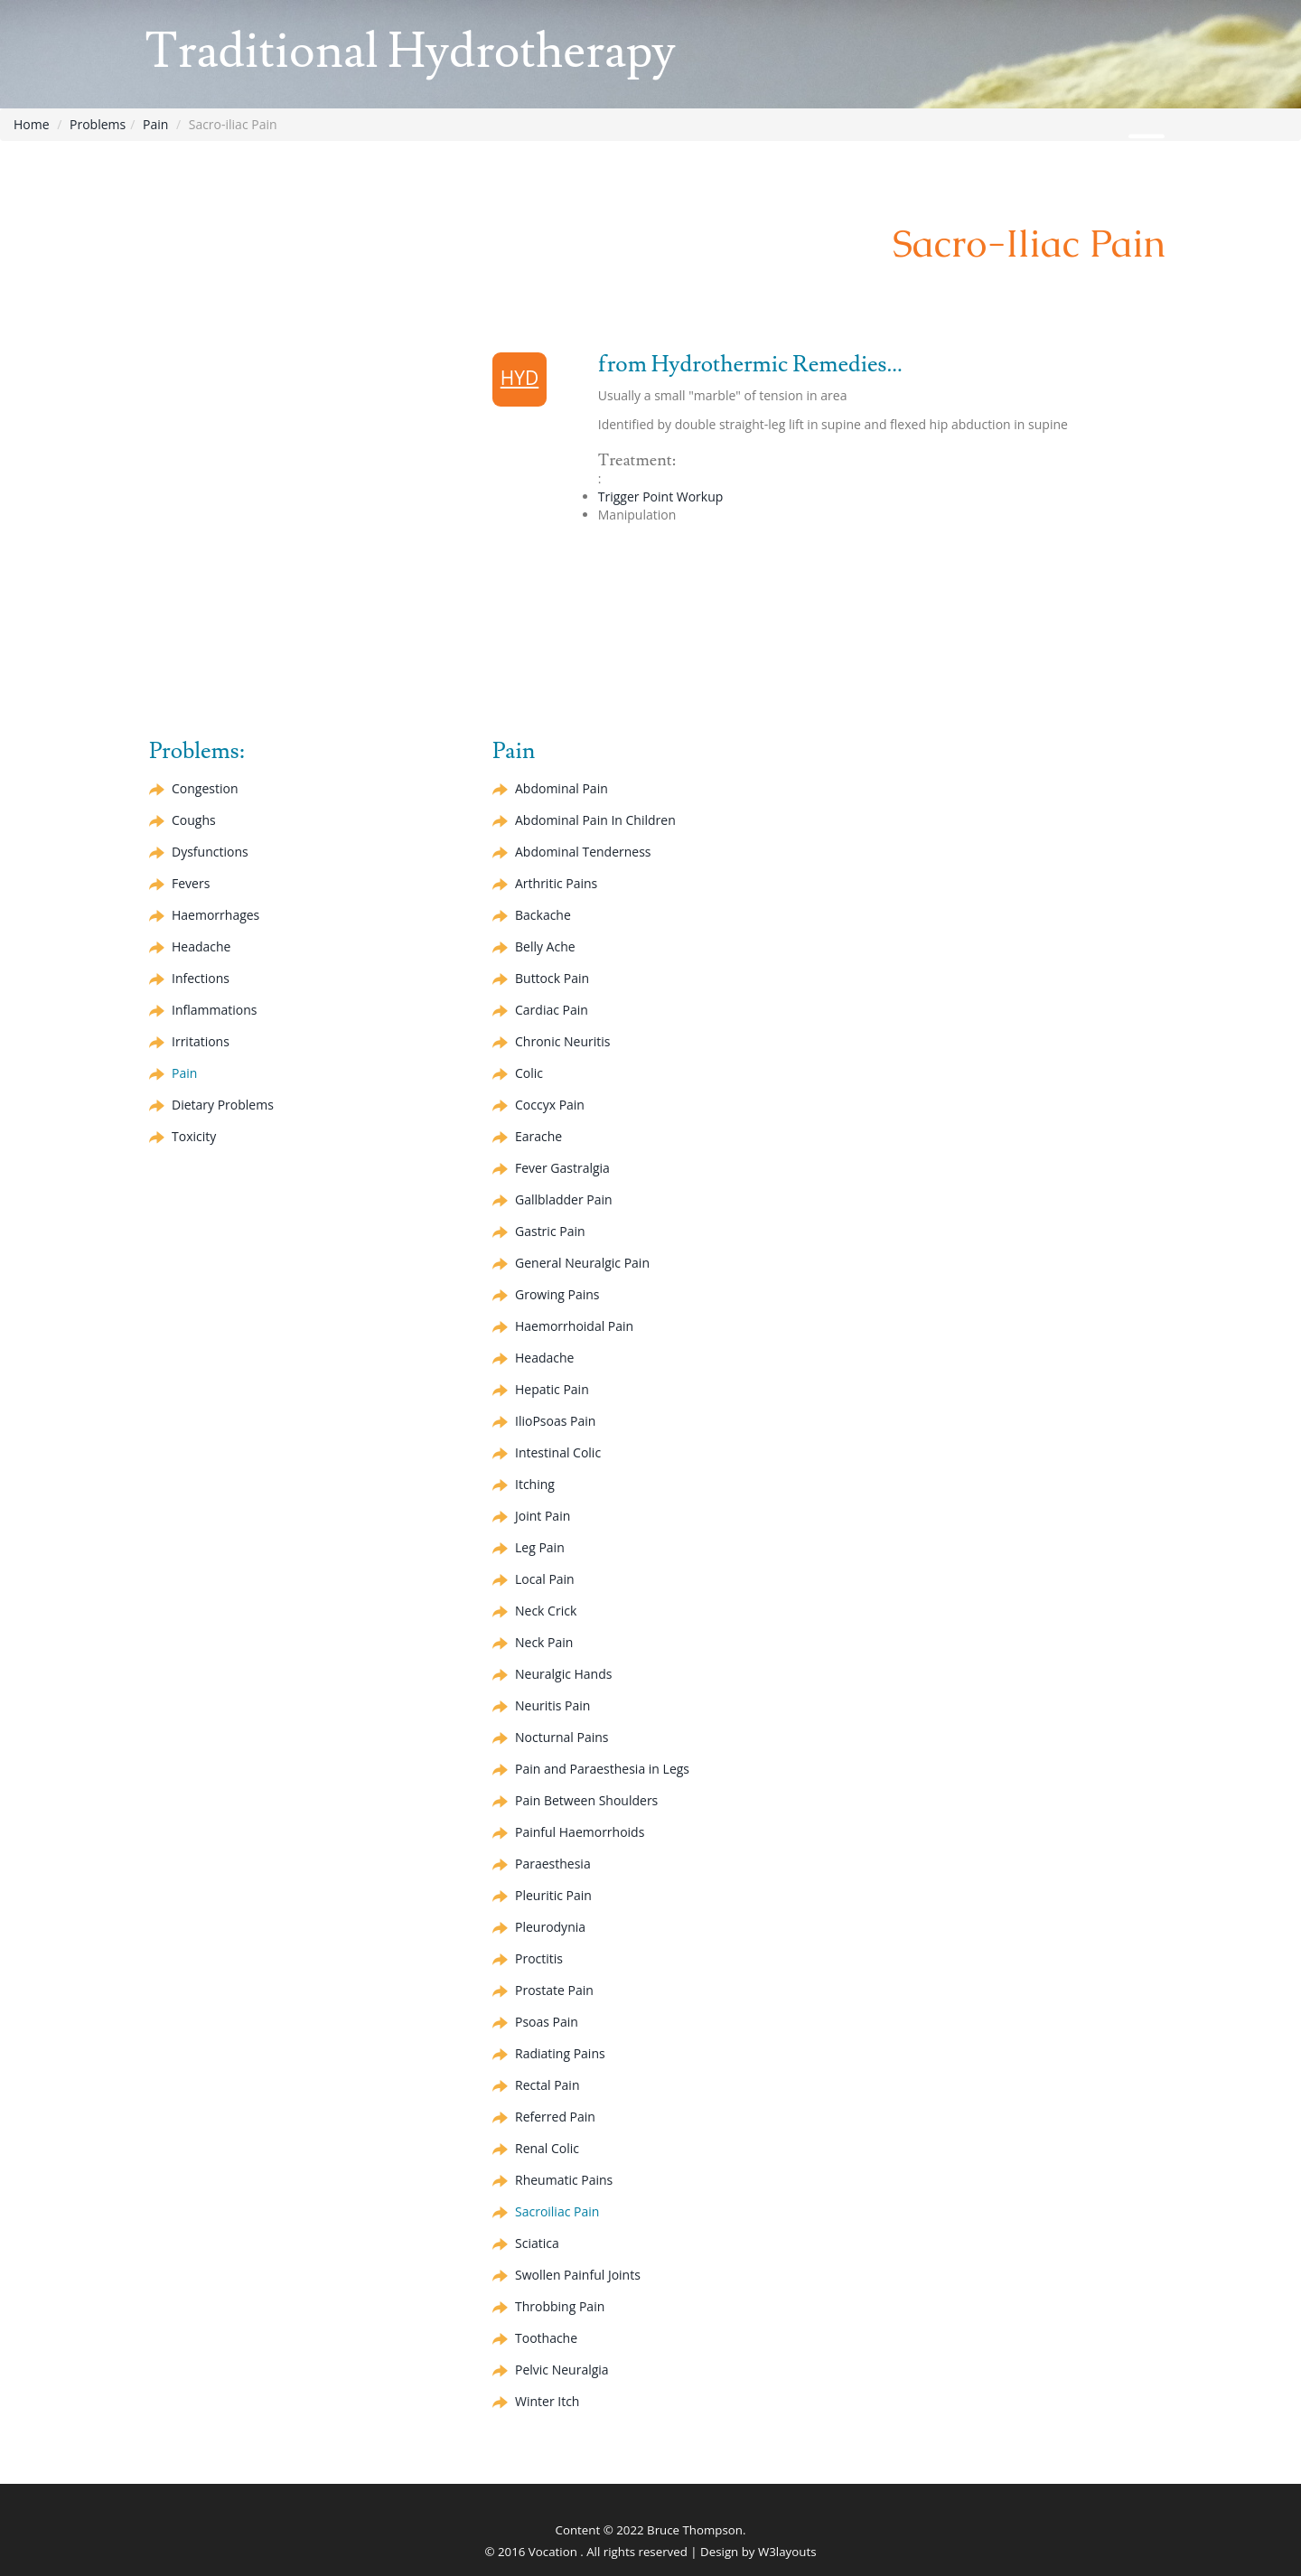  What do you see at coordinates (595, 820) in the screenshot?
I see `Abdominal Pain In Children` at bounding box center [595, 820].